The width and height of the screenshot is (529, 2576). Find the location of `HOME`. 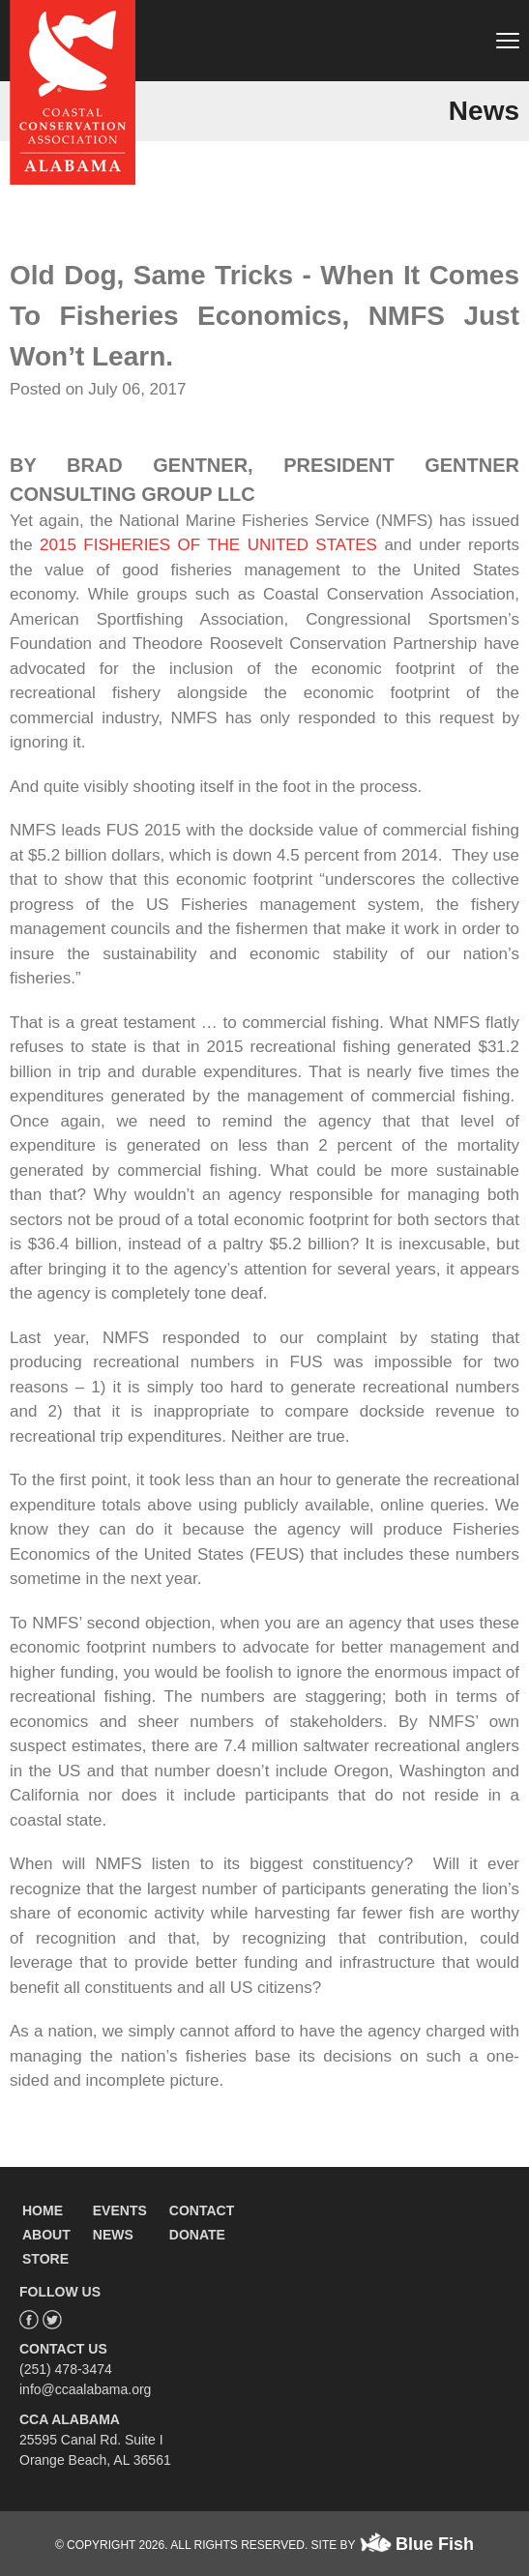

HOME is located at coordinates (42, 2210).